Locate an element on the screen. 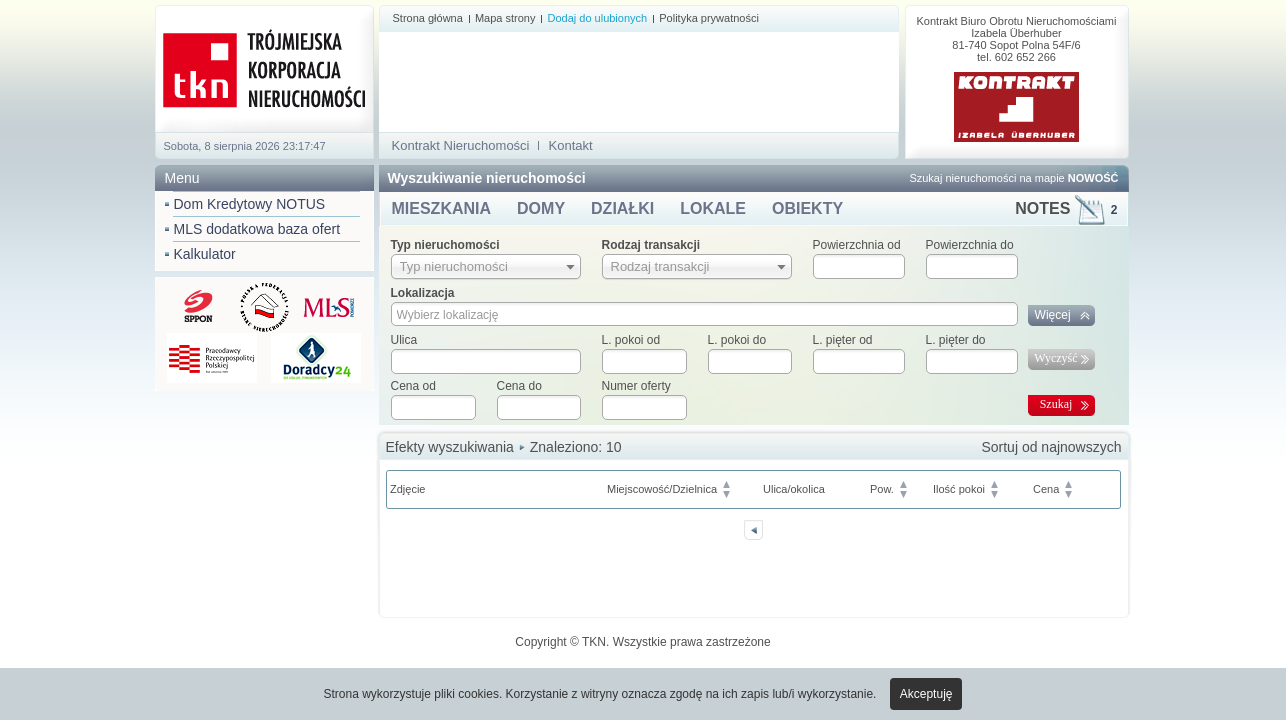 Image resolution: width=1286 pixels, height=720 pixels. Ulica is located at coordinates (404, 340).